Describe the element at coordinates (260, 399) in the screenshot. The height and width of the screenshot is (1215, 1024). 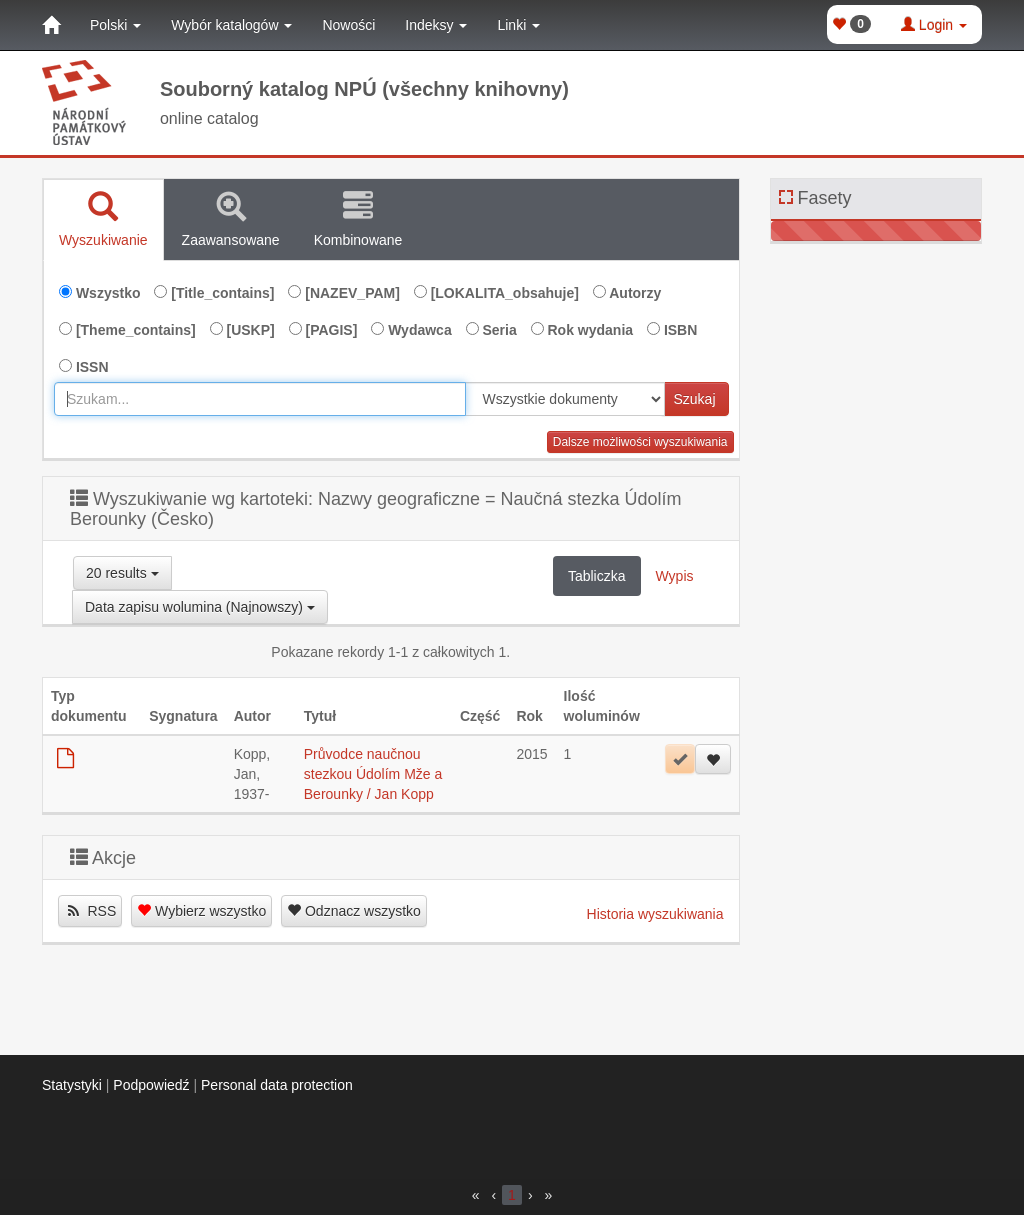
I see `[combobox]` at that location.